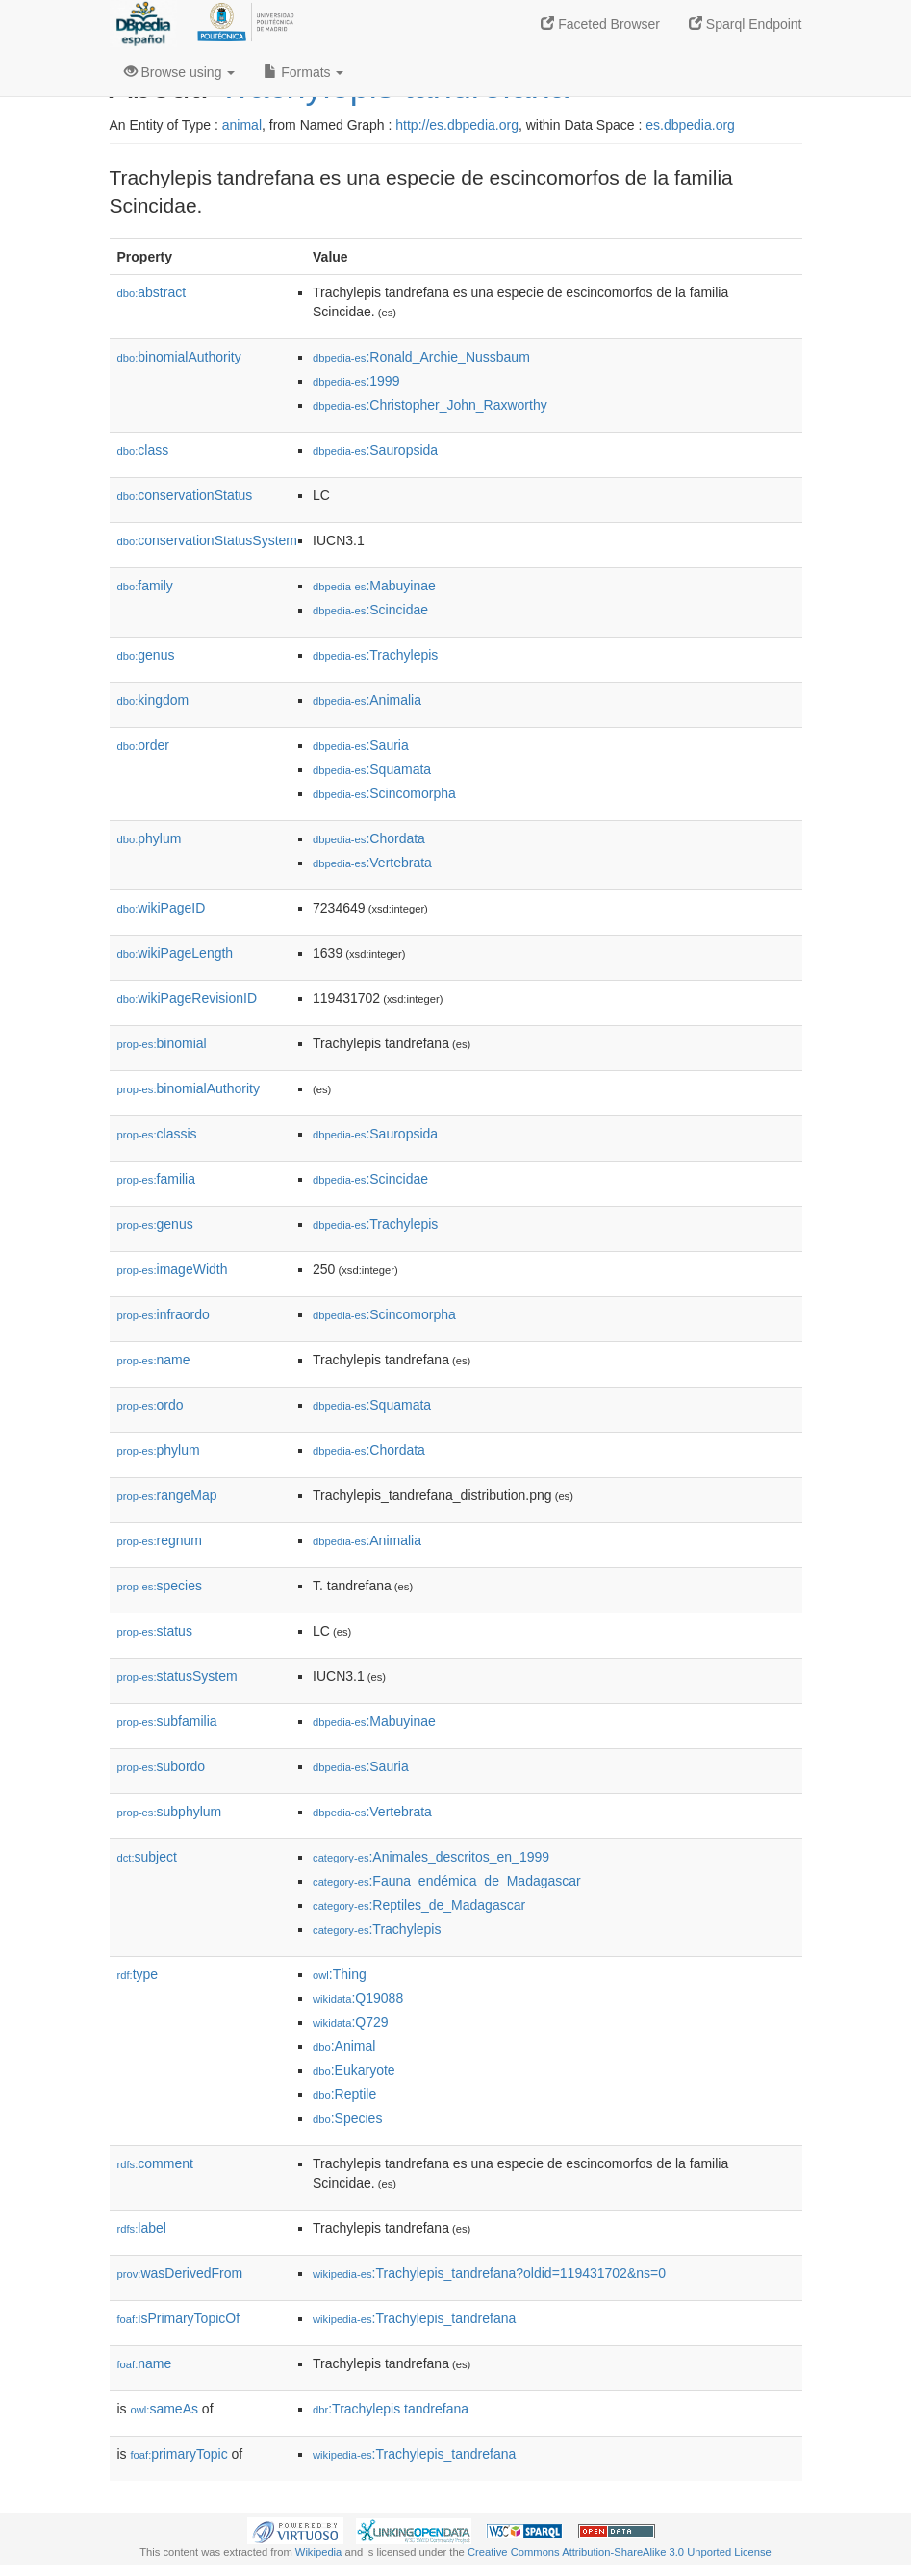 The image size is (911, 2576). Describe the element at coordinates (372, 862) in the screenshot. I see `:Vertebrata` at that location.